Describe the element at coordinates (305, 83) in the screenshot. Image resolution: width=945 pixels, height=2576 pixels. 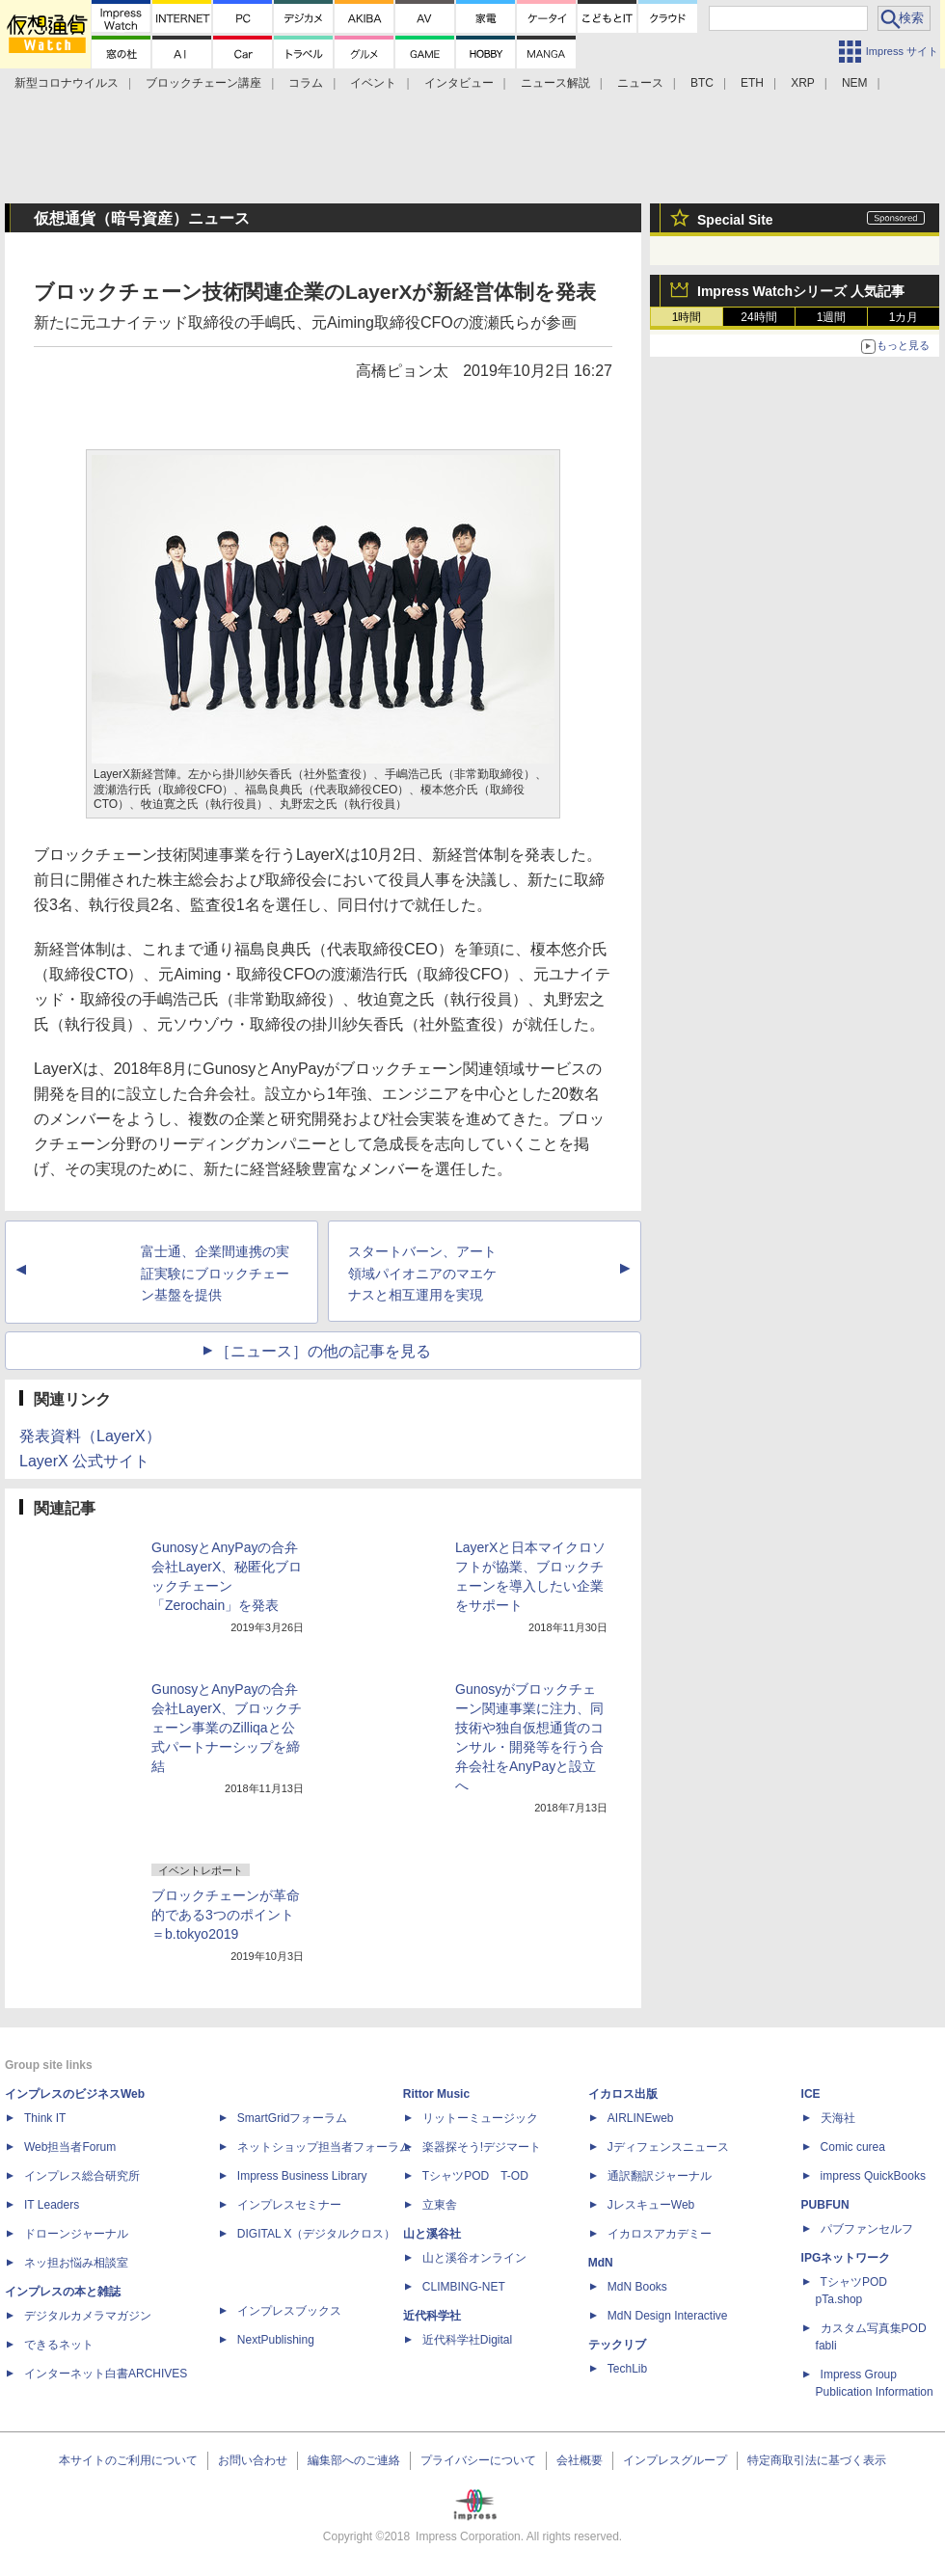
I see `コラム` at that location.